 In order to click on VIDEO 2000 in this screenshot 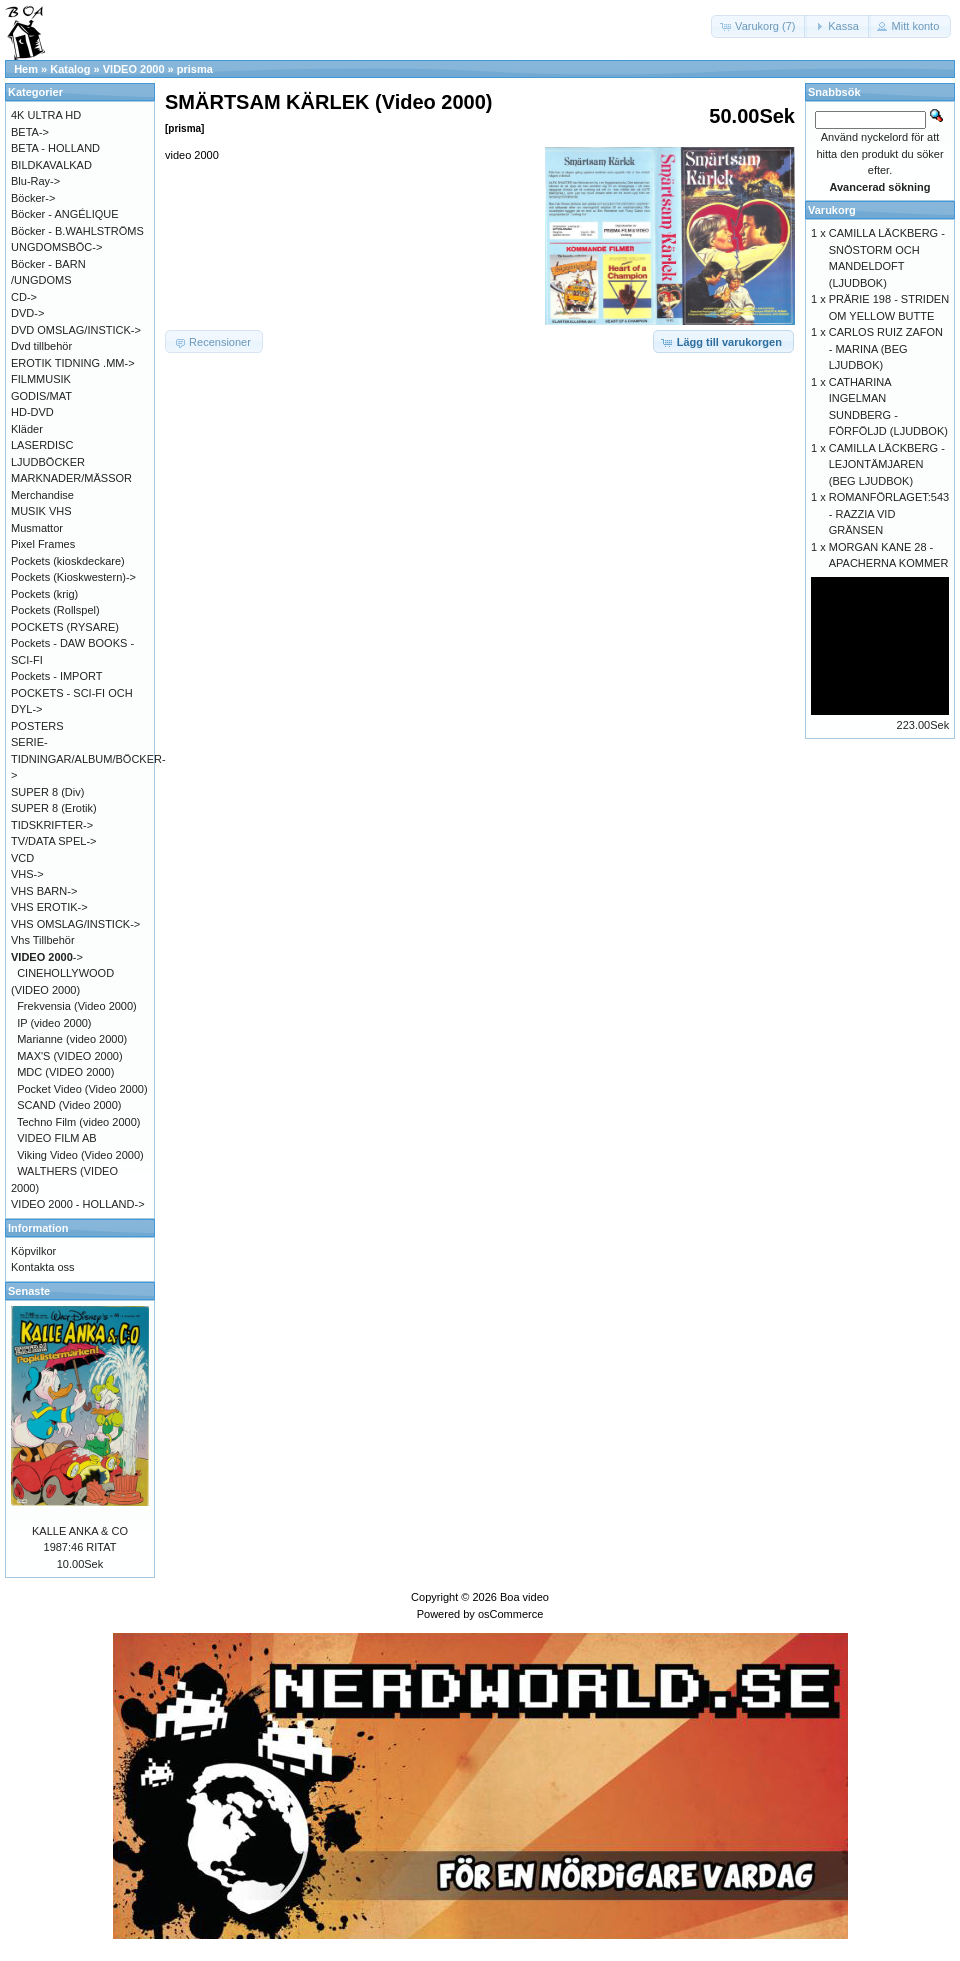, I will do `click(134, 69)`.